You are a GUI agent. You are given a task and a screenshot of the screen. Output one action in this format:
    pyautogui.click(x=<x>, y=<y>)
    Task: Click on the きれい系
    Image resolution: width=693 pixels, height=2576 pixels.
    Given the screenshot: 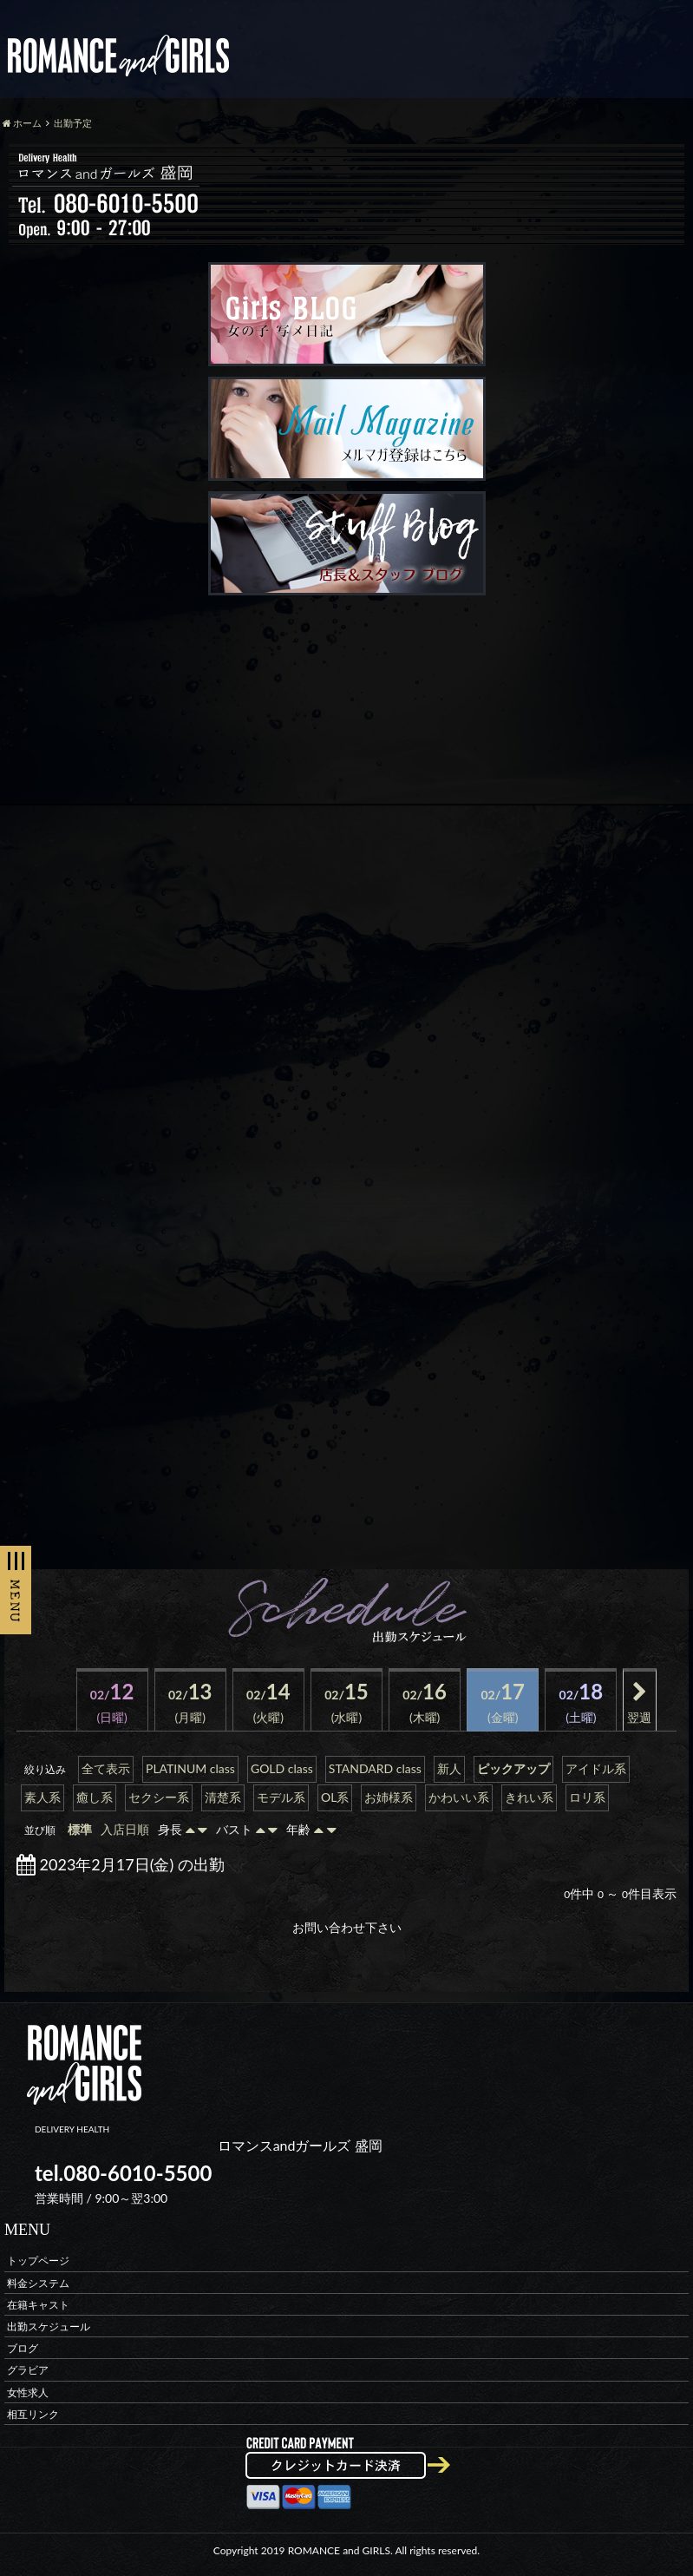 What is the action you would take?
    pyautogui.click(x=529, y=1797)
    